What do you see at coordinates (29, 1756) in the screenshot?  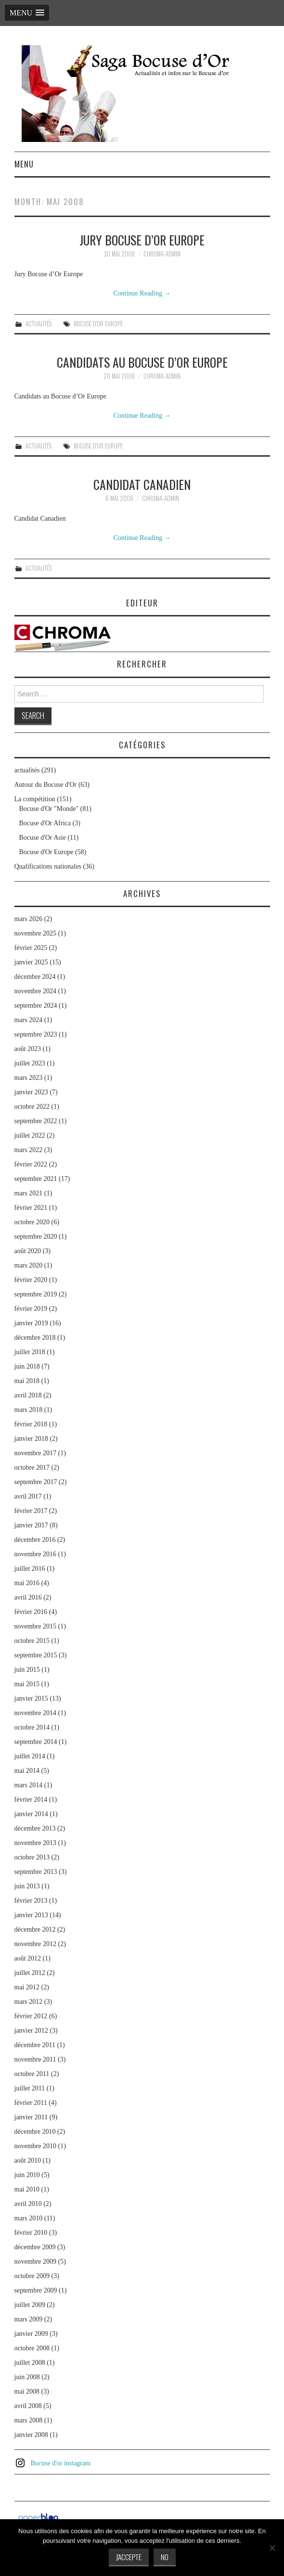 I see `juillet 2014` at bounding box center [29, 1756].